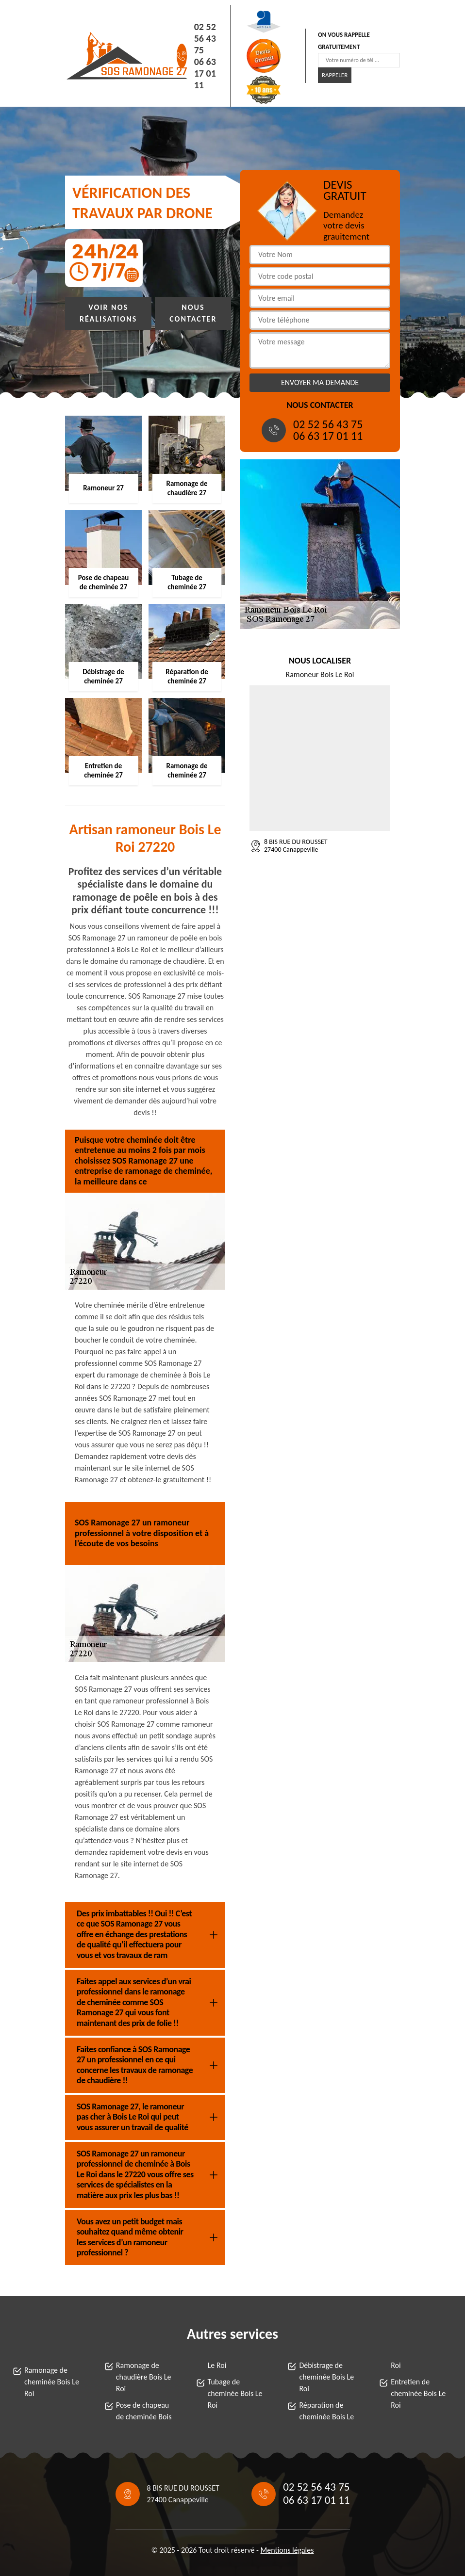 The width and height of the screenshot is (465, 2576). I want to click on Ramonage de cheminée Bois Le Roi, so click(51, 2381).